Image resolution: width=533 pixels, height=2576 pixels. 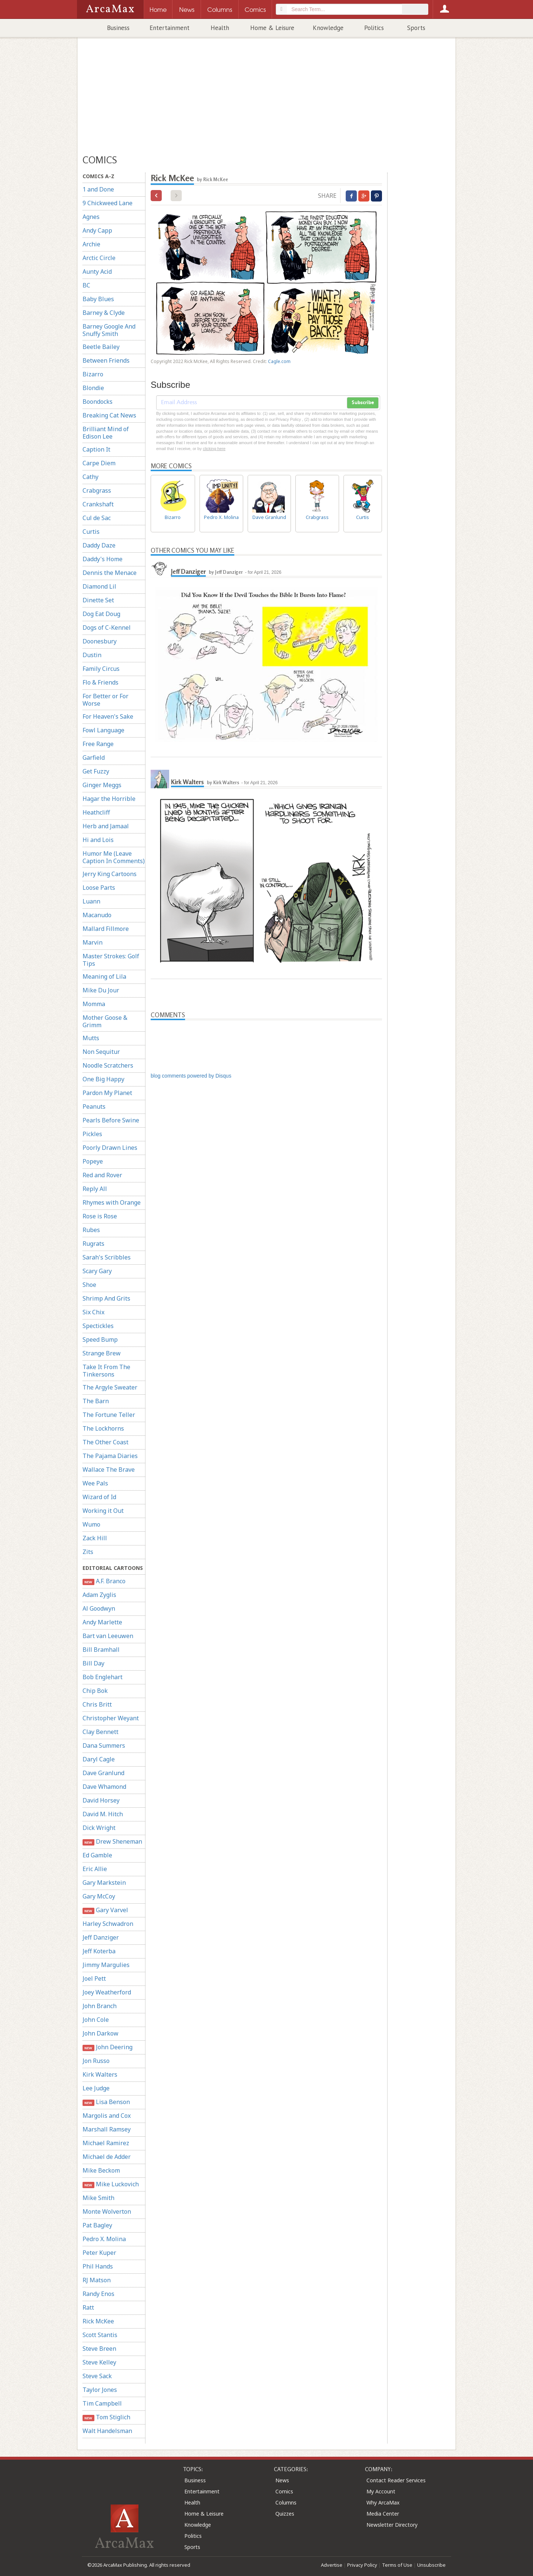 I want to click on Steve Sack, so click(x=97, y=2376).